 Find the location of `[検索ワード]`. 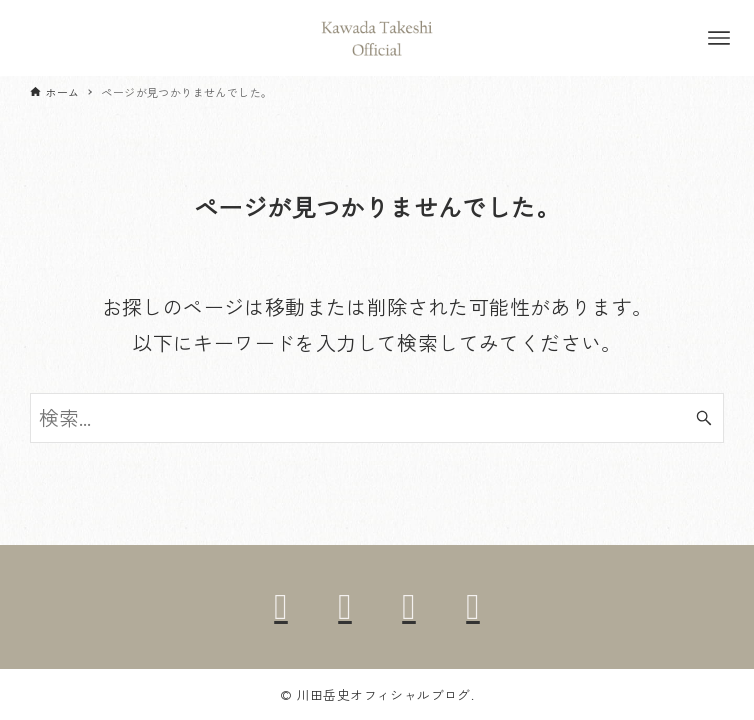

[検索ワード] is located at coordinates (377, 418).